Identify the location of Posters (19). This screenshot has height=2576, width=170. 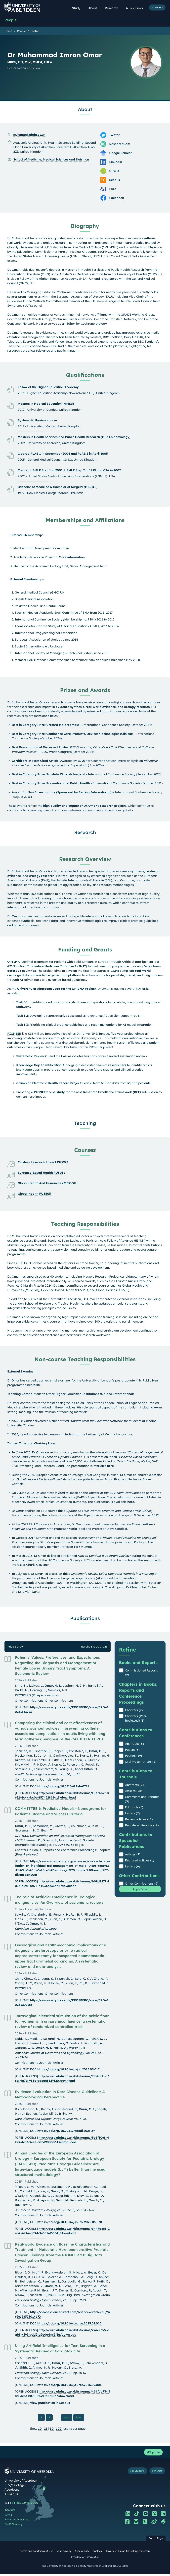
(133, 1756).